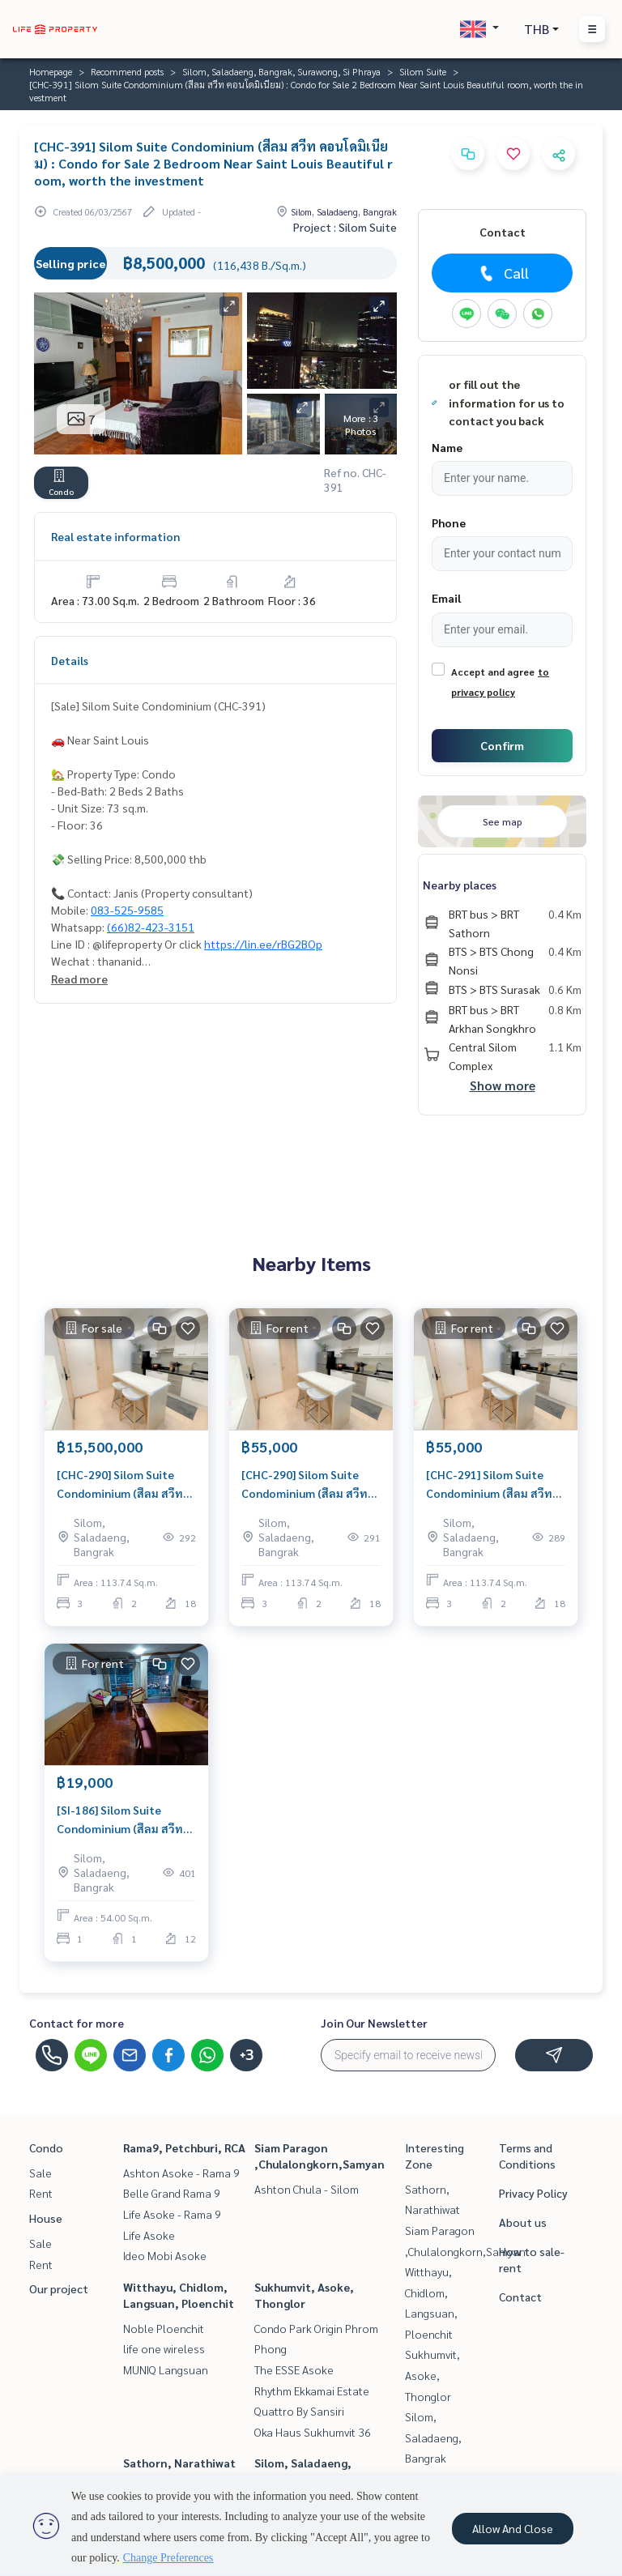 The image size is (622, 2576). What do you see at coordinates (150, 926) in the screenshot?
I see `(66)82-423-3151` at bounding box center [150, 926].